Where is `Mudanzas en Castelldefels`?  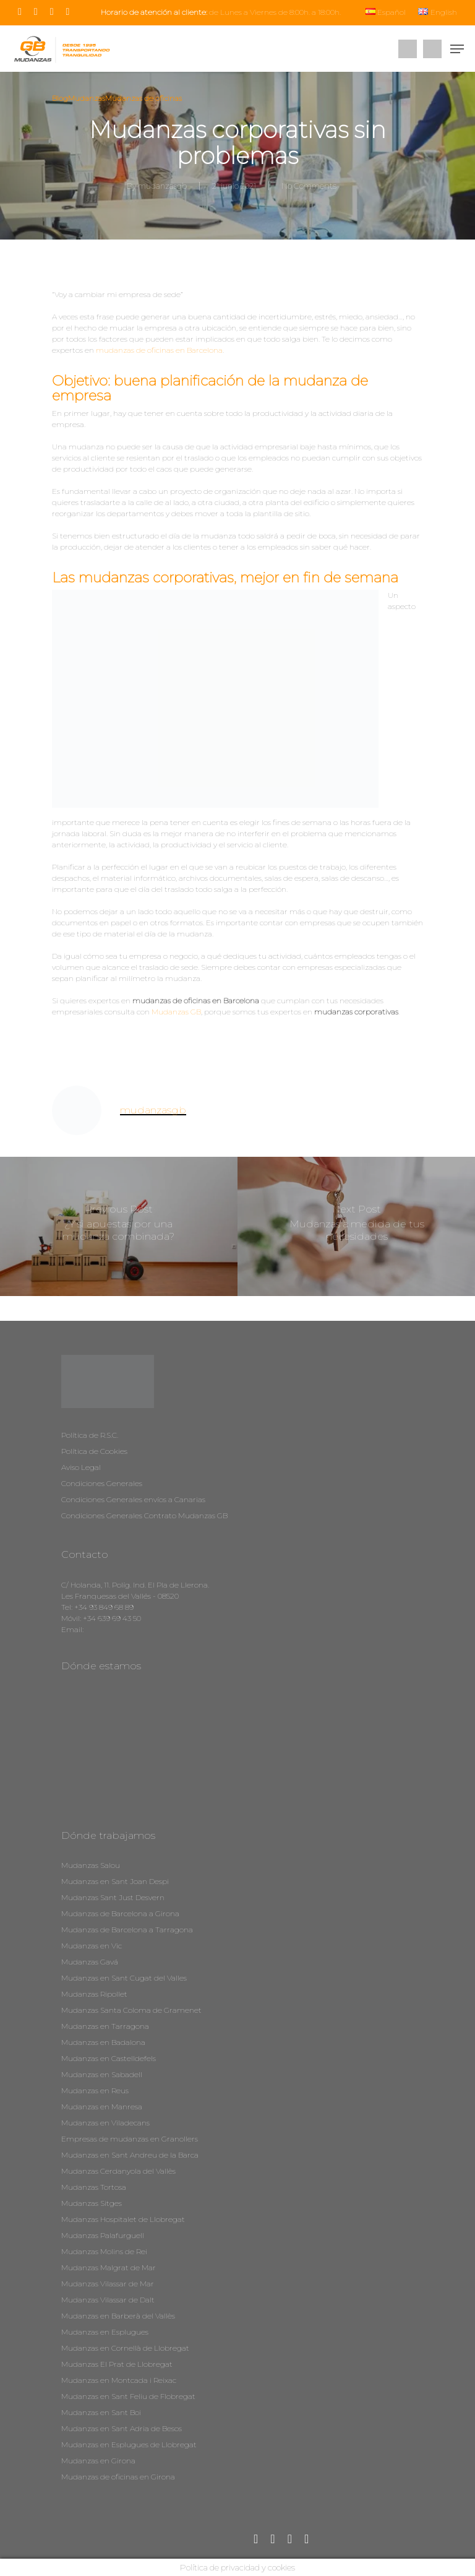 Mudanzas en Castelldefels is located at coordinates (108, 2058).